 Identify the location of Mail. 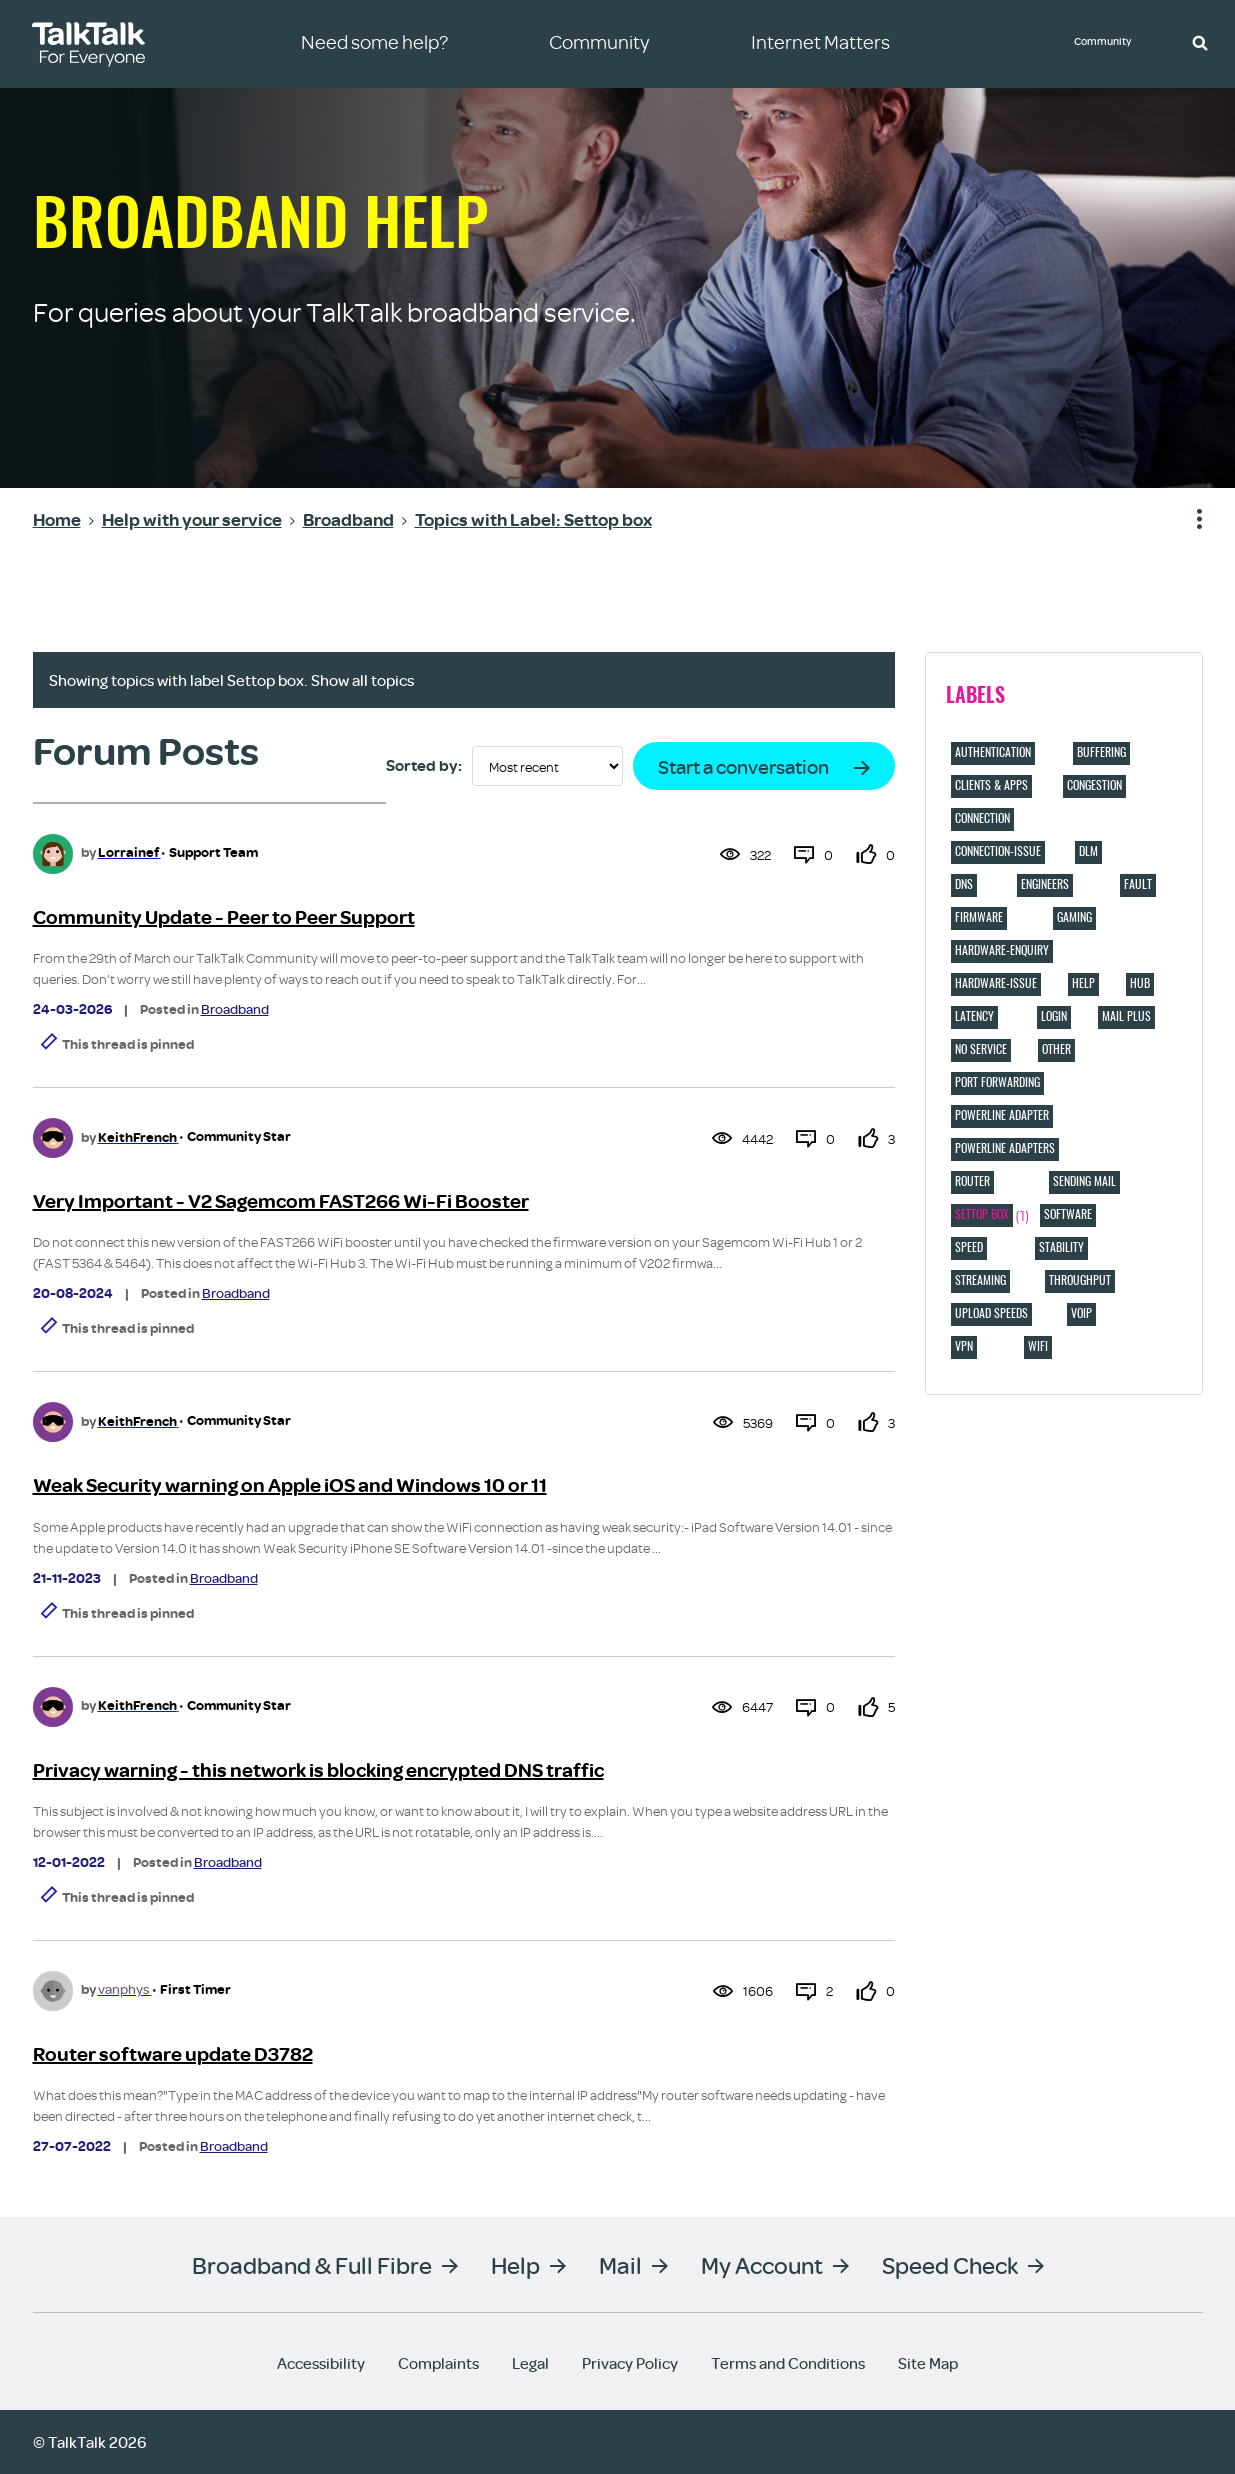
(620, 2264).